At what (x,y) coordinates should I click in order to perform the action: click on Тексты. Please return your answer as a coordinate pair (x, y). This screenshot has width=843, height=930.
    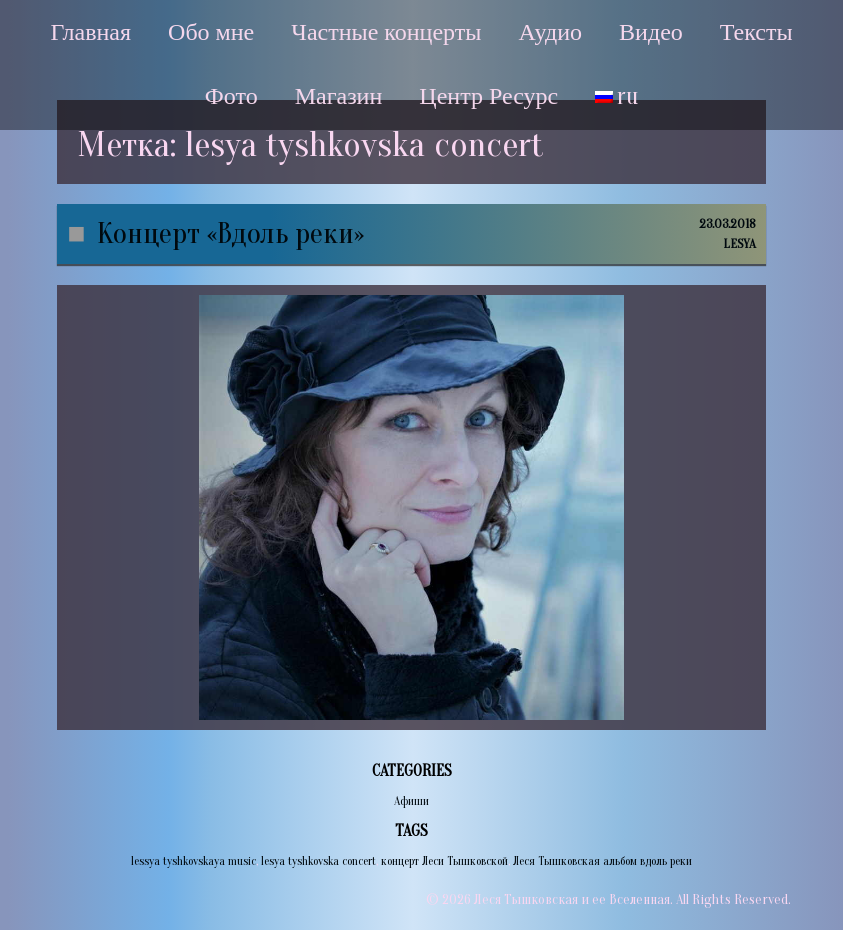
    Looking at the image, I should click on (756, 32).